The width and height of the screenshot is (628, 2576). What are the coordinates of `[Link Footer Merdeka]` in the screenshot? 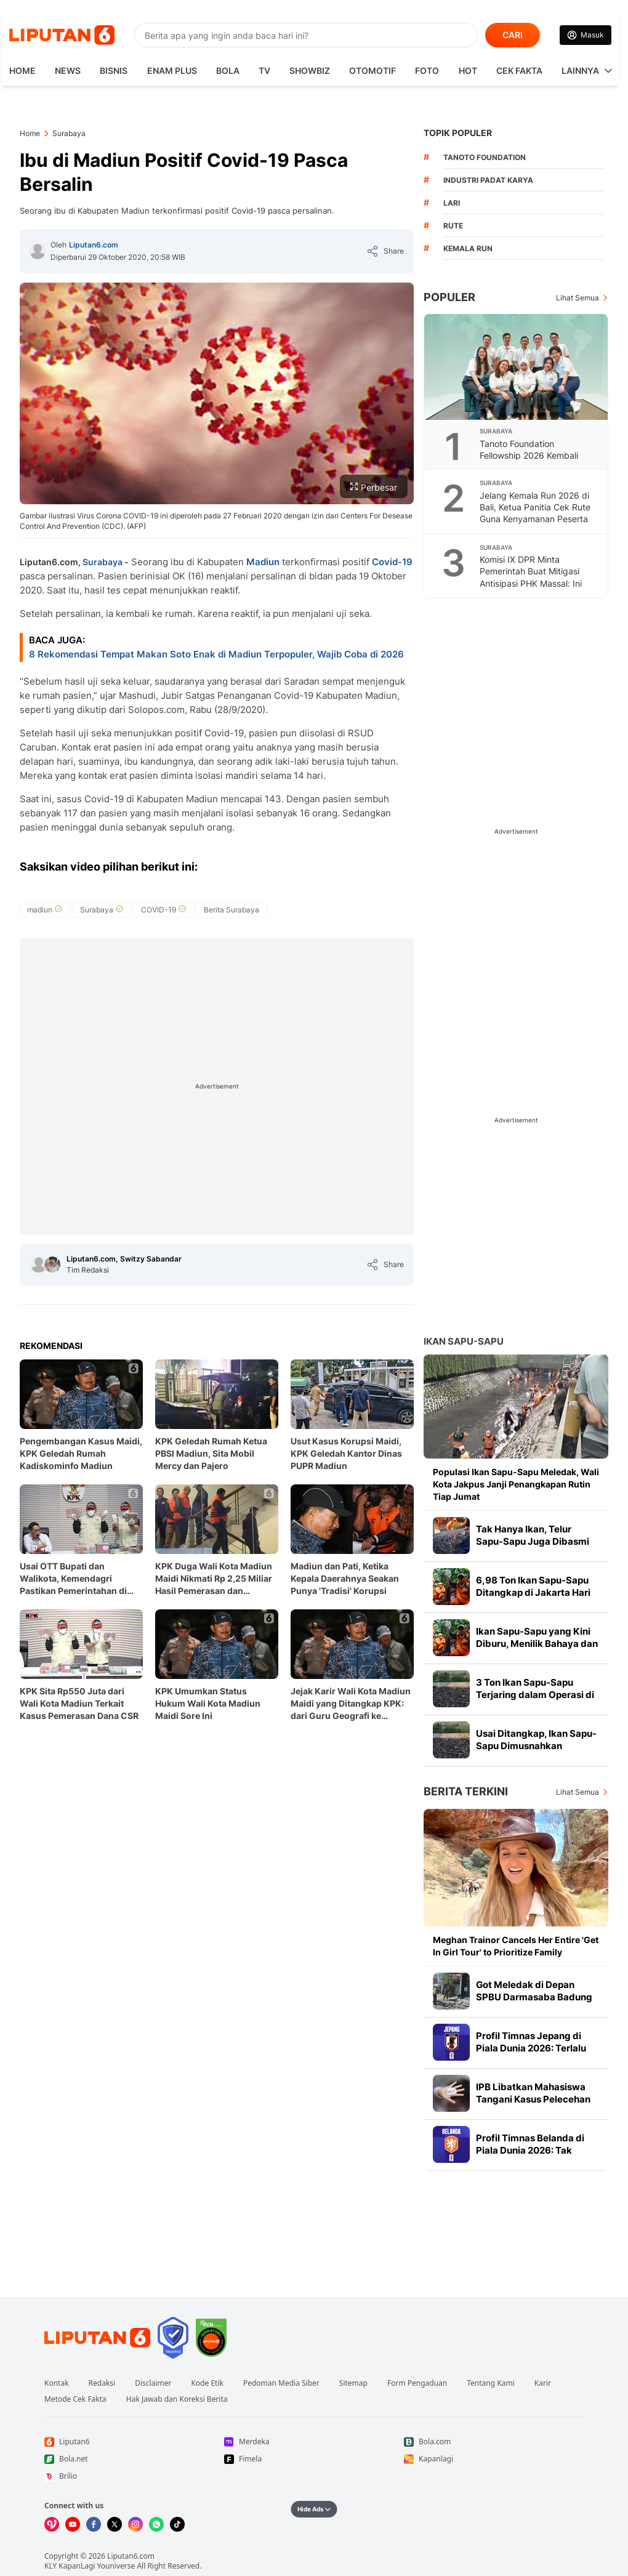 It's located at (314, 2442).